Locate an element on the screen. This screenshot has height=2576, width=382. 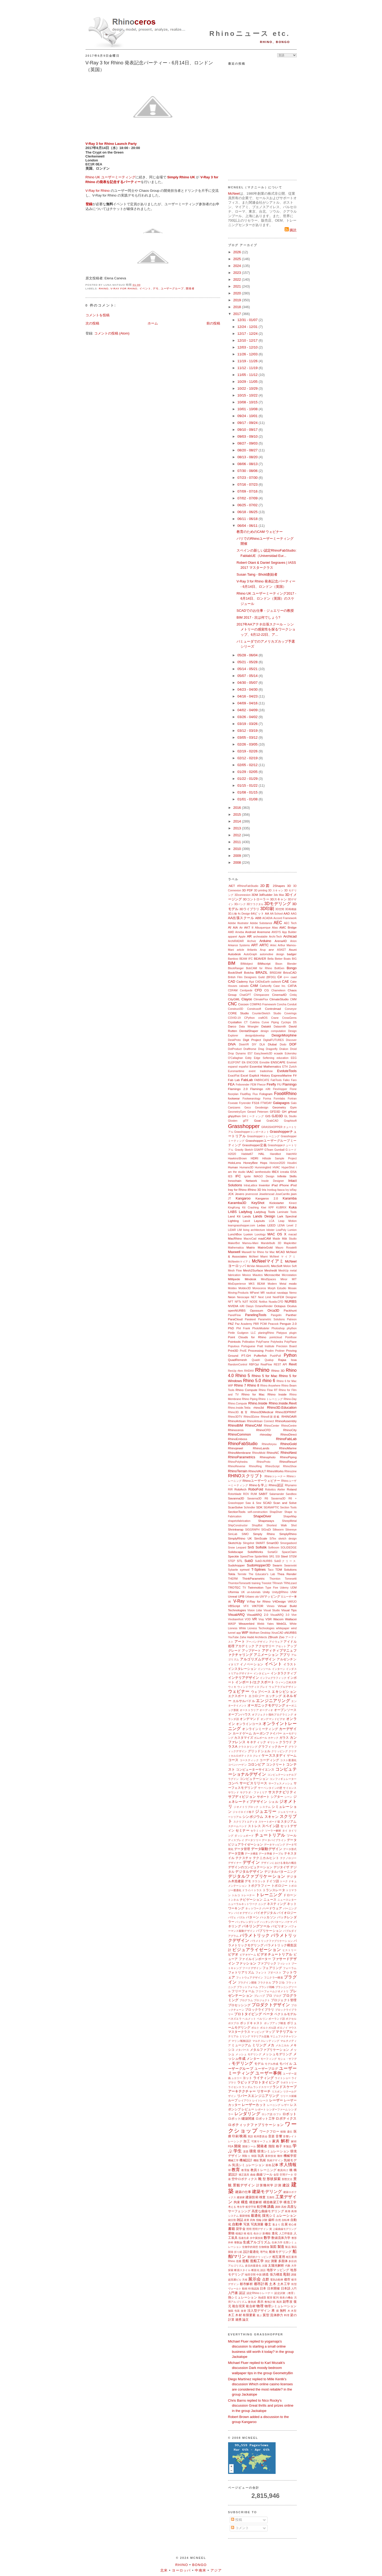
SDK is located at coordinates (259, 1507).